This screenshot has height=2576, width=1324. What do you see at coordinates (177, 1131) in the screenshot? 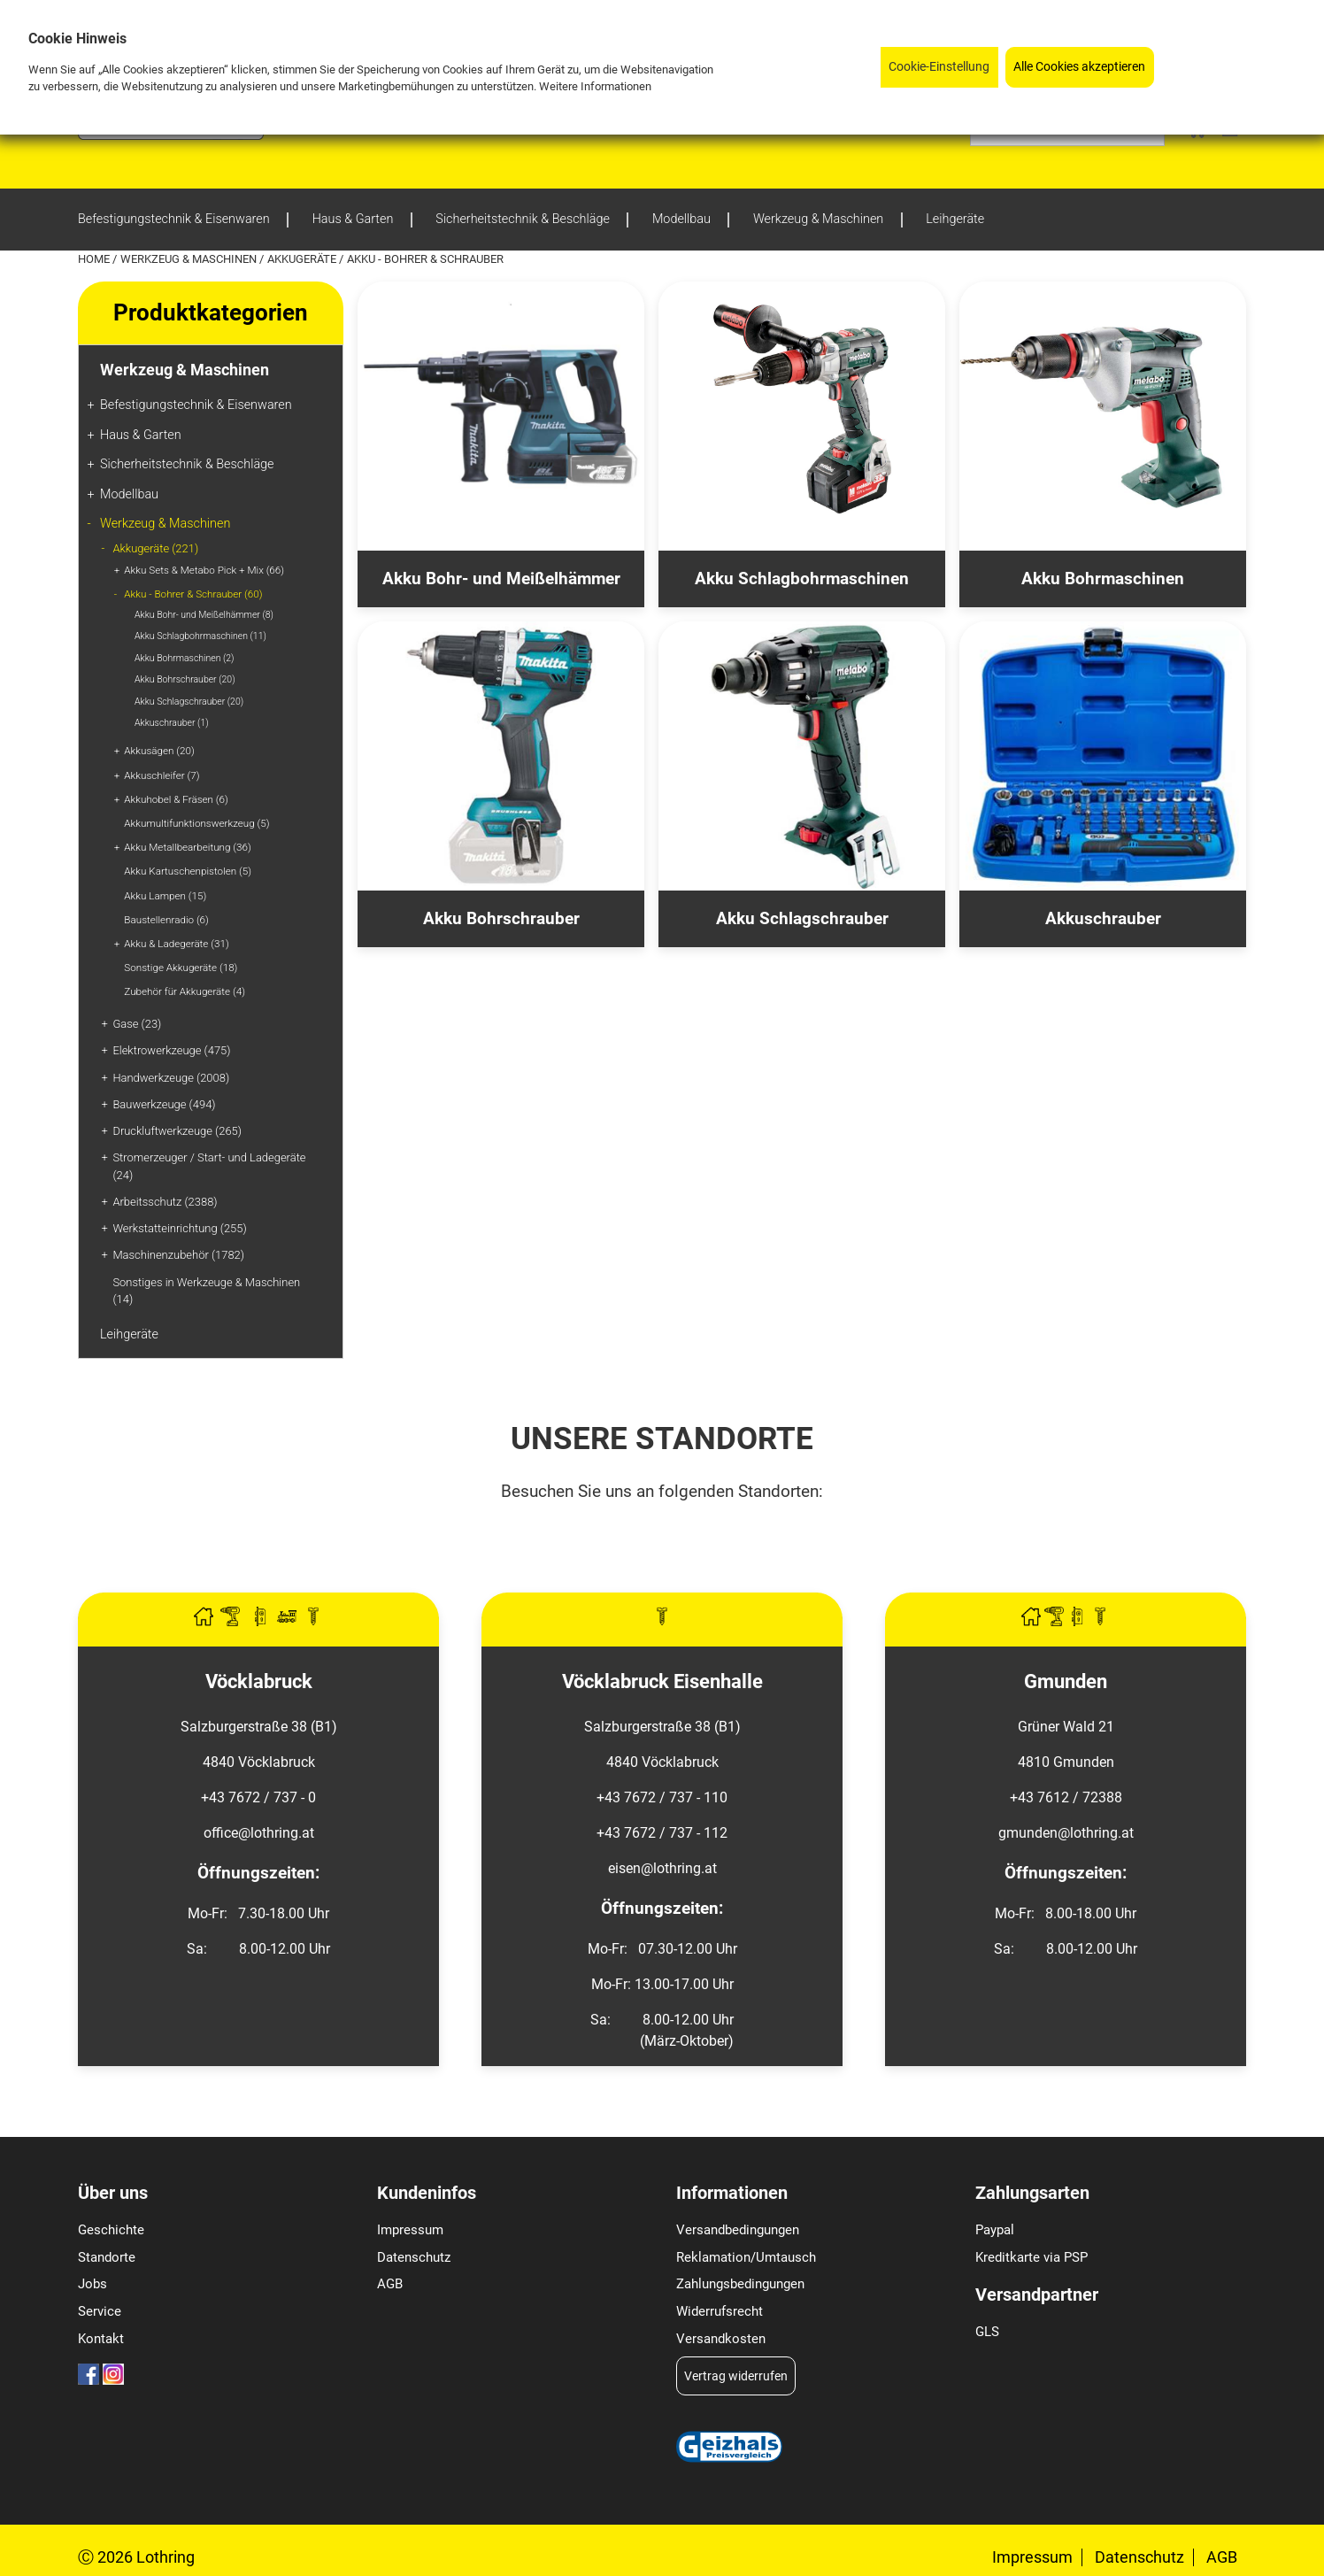
I see `Druckluftwerkzeuge` at bounding box center [177, 1131].